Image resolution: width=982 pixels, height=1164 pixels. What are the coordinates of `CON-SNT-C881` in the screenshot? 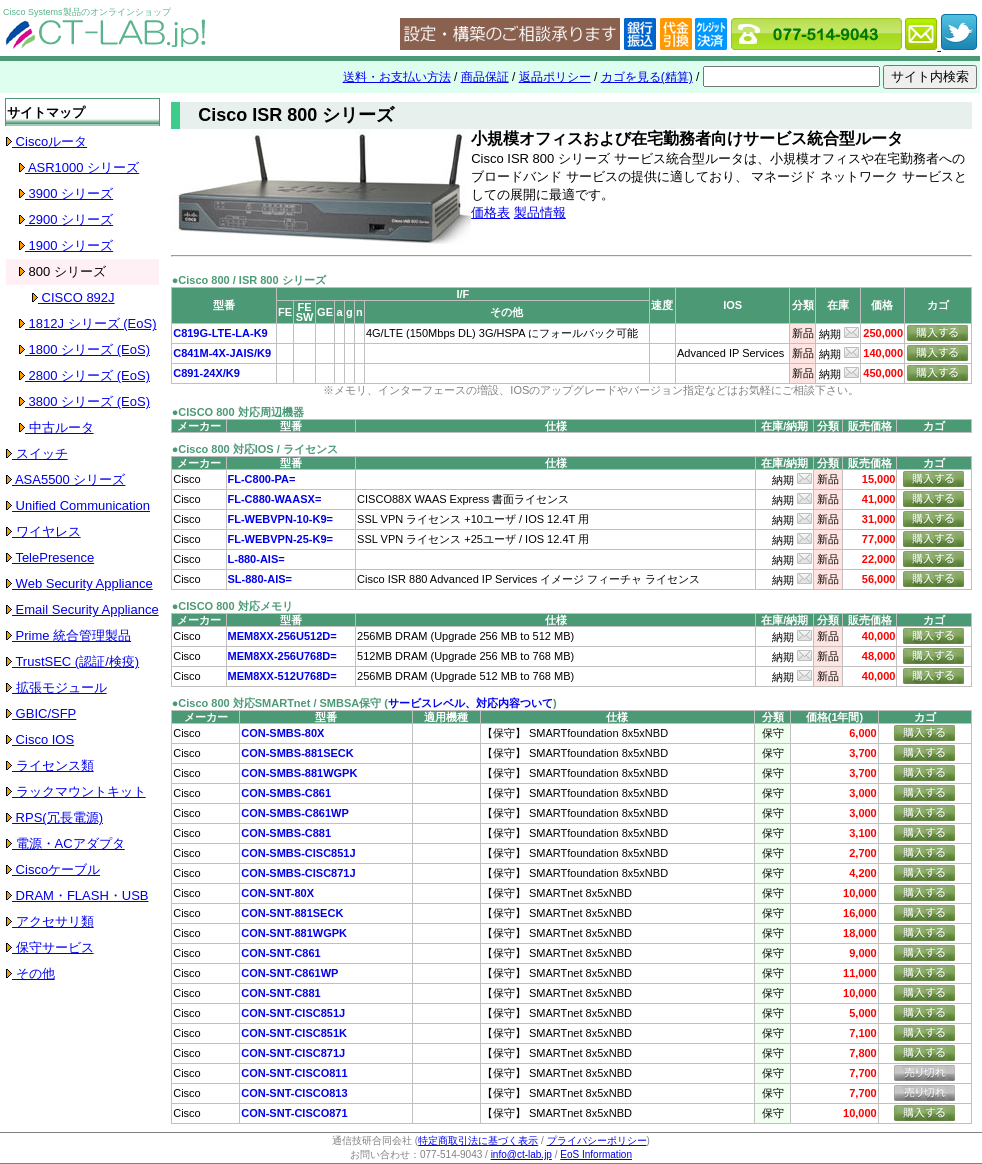 It's located at (280, 993).